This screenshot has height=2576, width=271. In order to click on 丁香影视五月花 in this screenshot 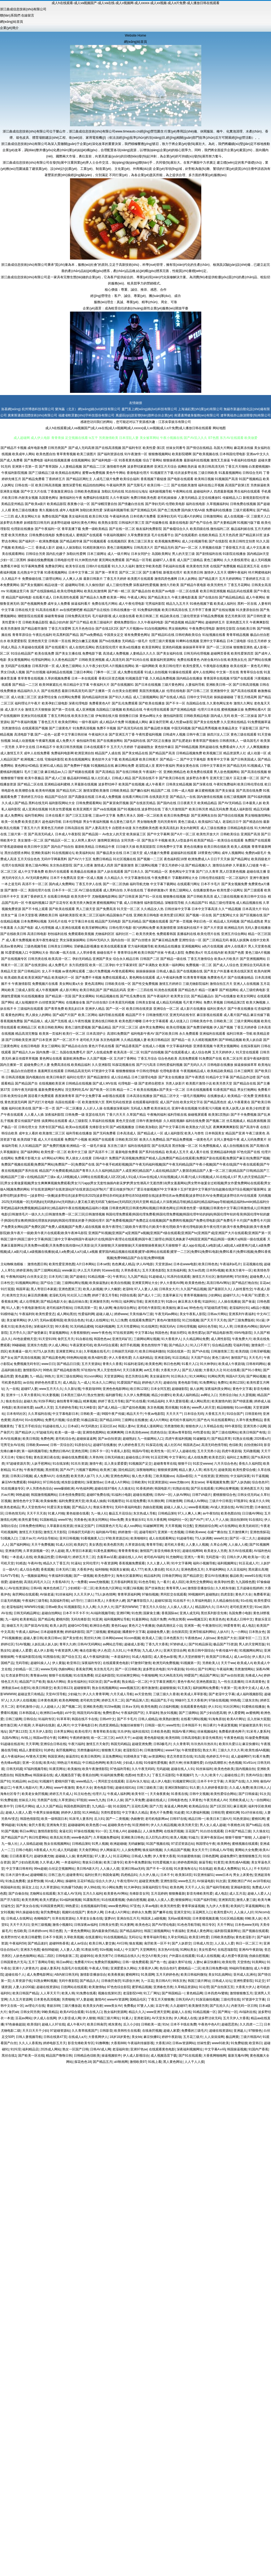, I will do `click(233, 547)`.